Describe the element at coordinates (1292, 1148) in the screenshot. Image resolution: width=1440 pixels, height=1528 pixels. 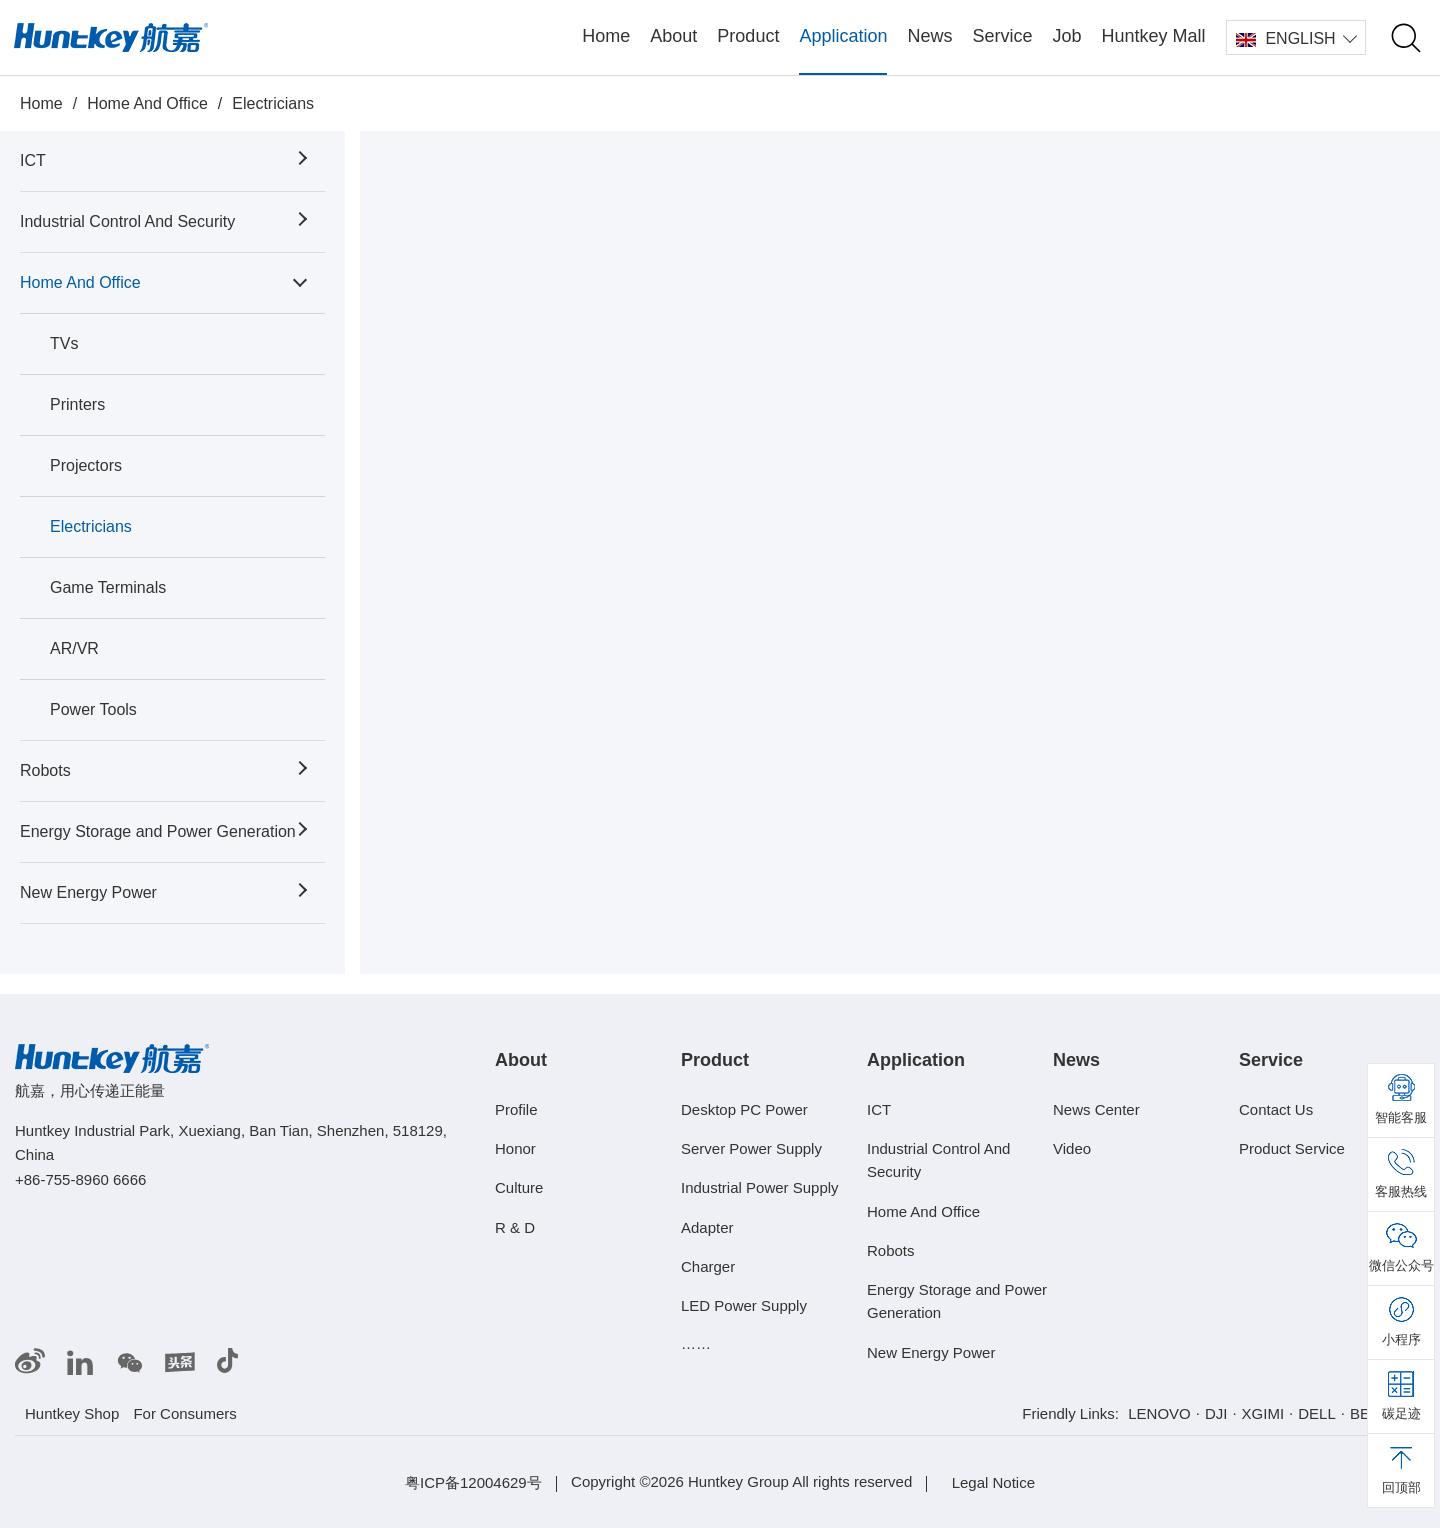
I see `Product Service` at that location.